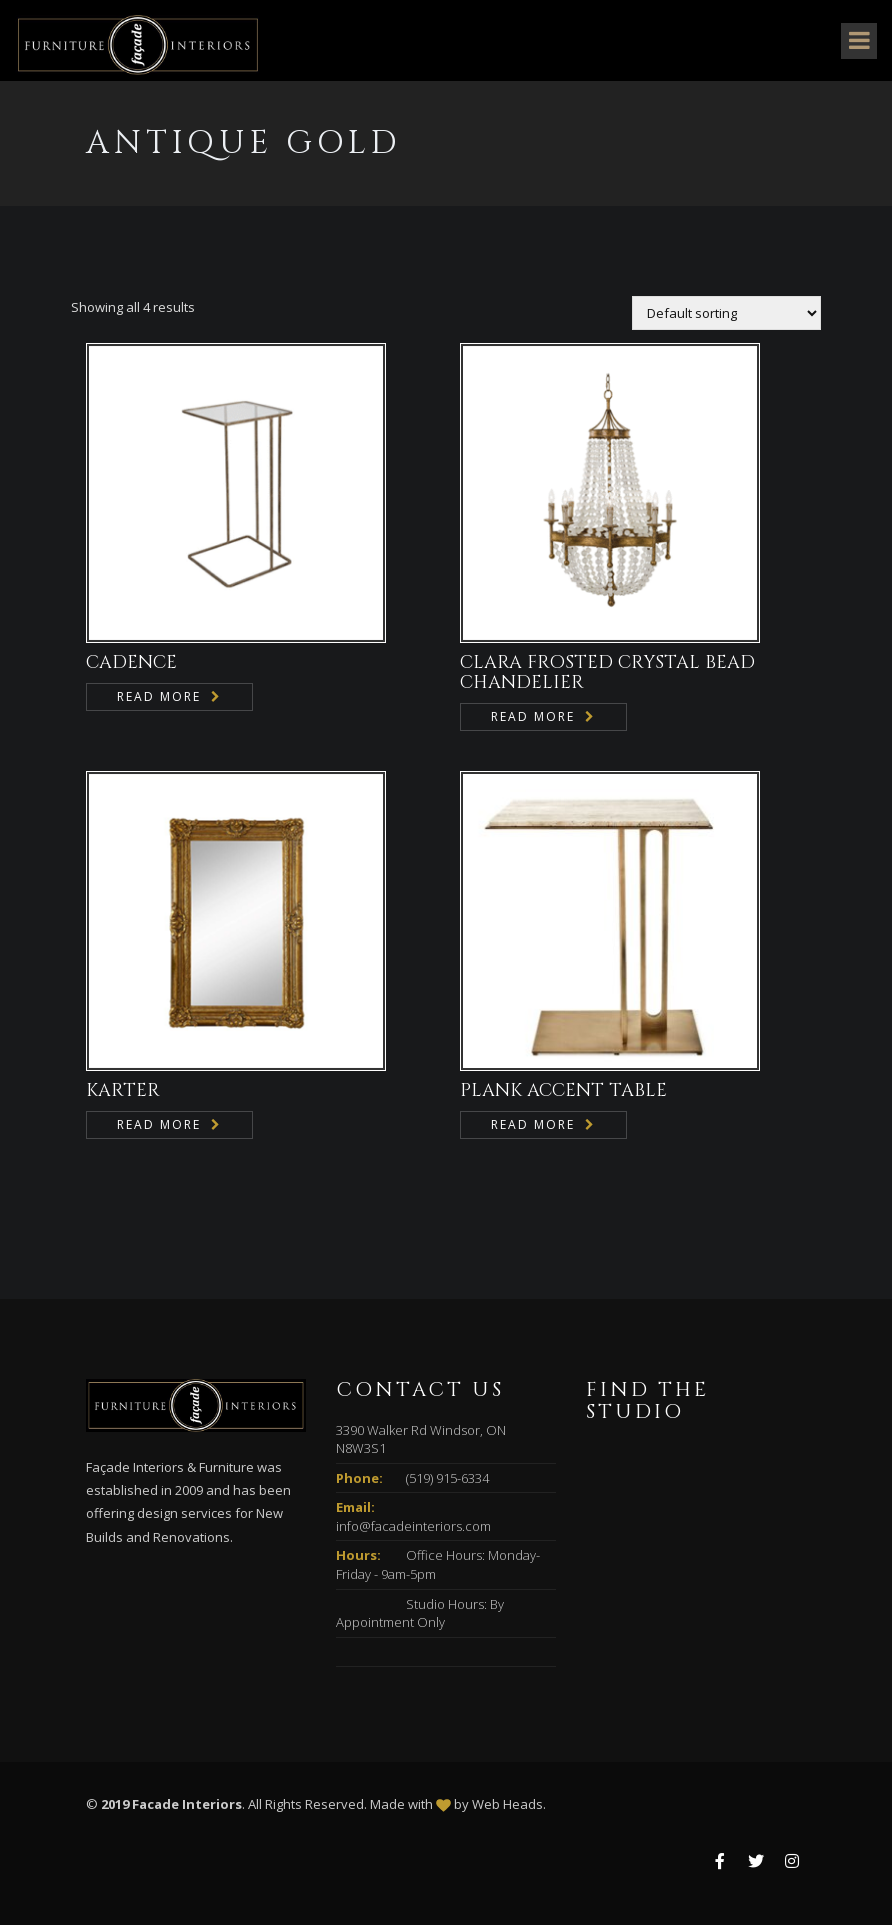 Image resolution: width=892 pixels, height=1925 pixels. I want to click on info@facadeinteriors.com, so click(413, 1526).